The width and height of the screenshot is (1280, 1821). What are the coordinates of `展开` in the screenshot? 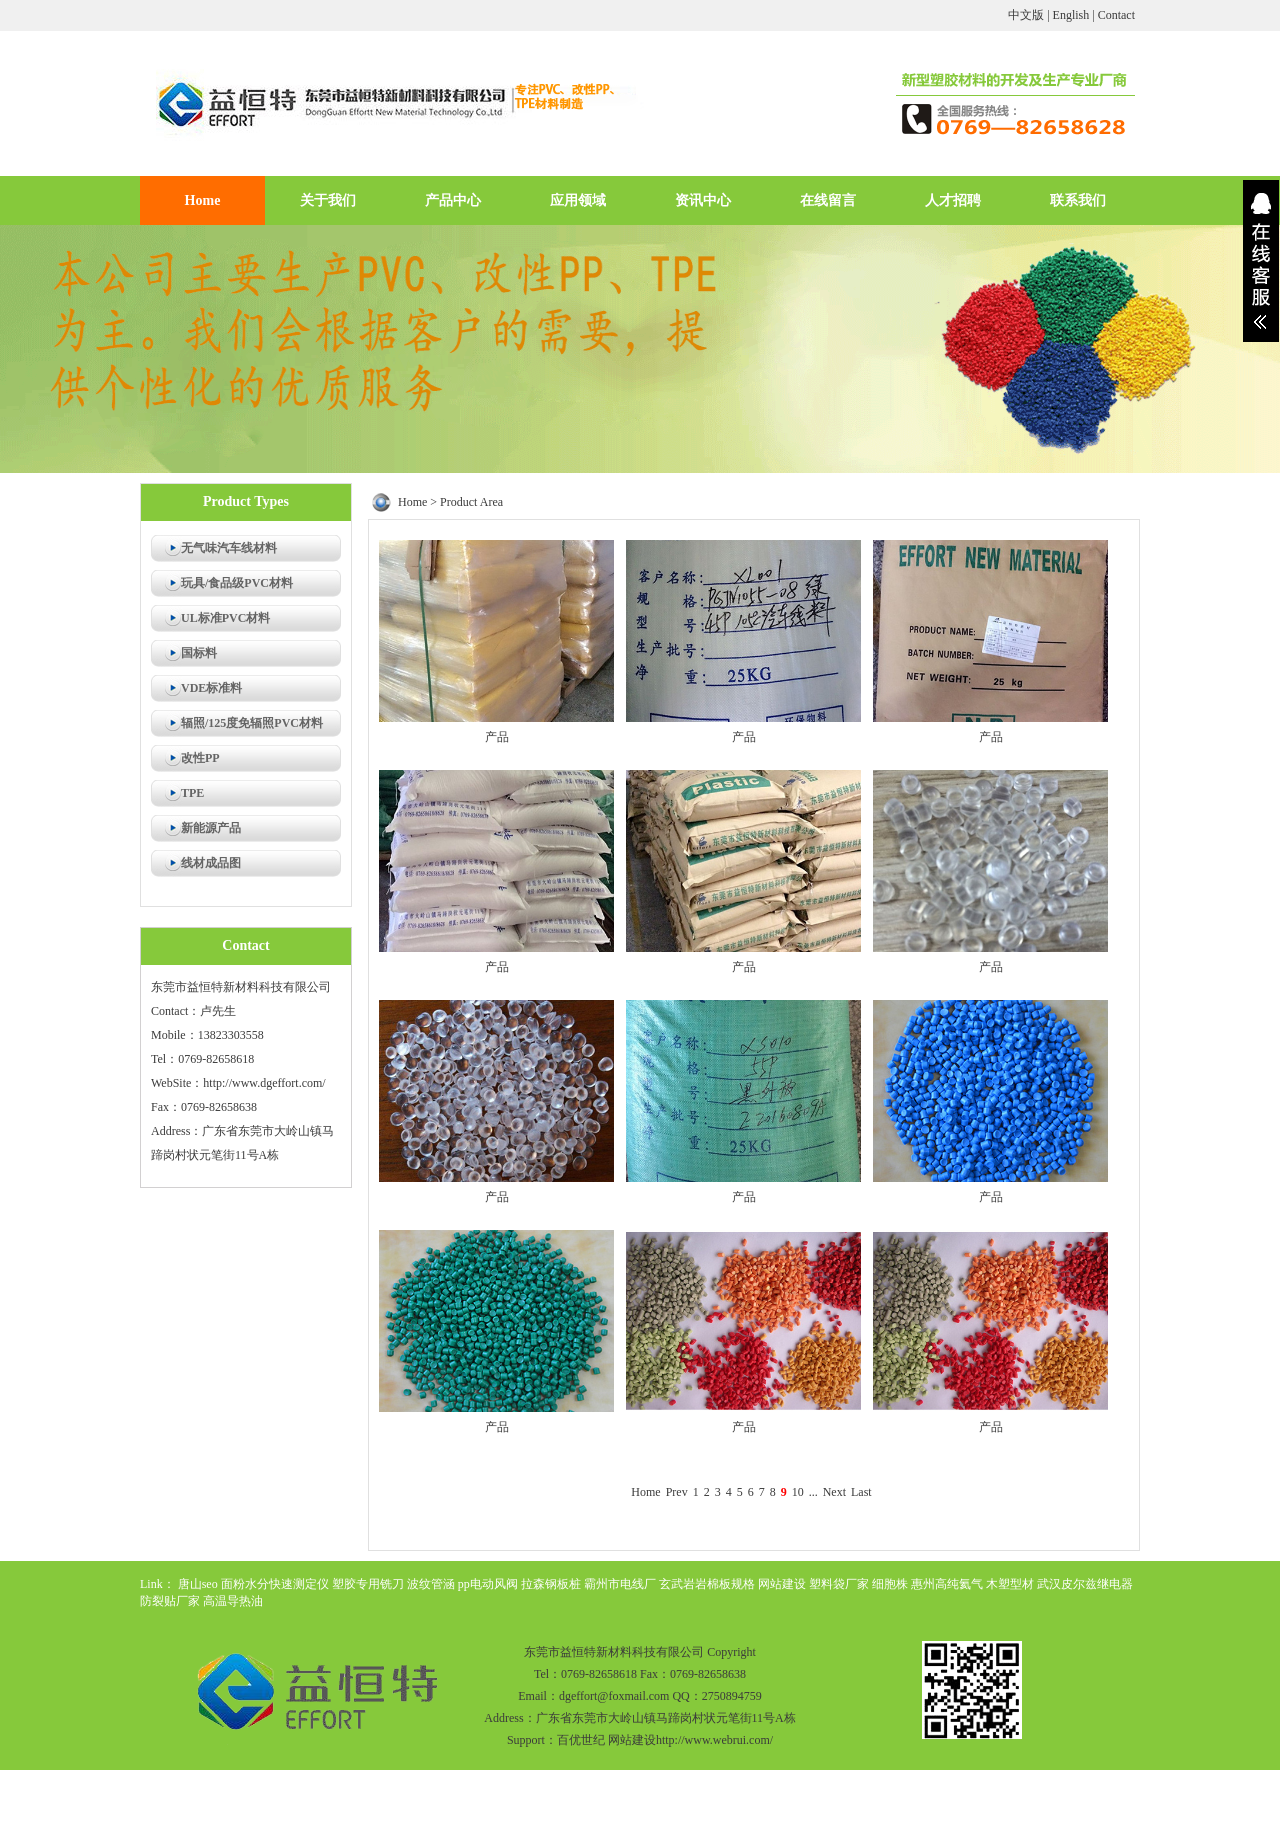 It's located at (1261, 261).